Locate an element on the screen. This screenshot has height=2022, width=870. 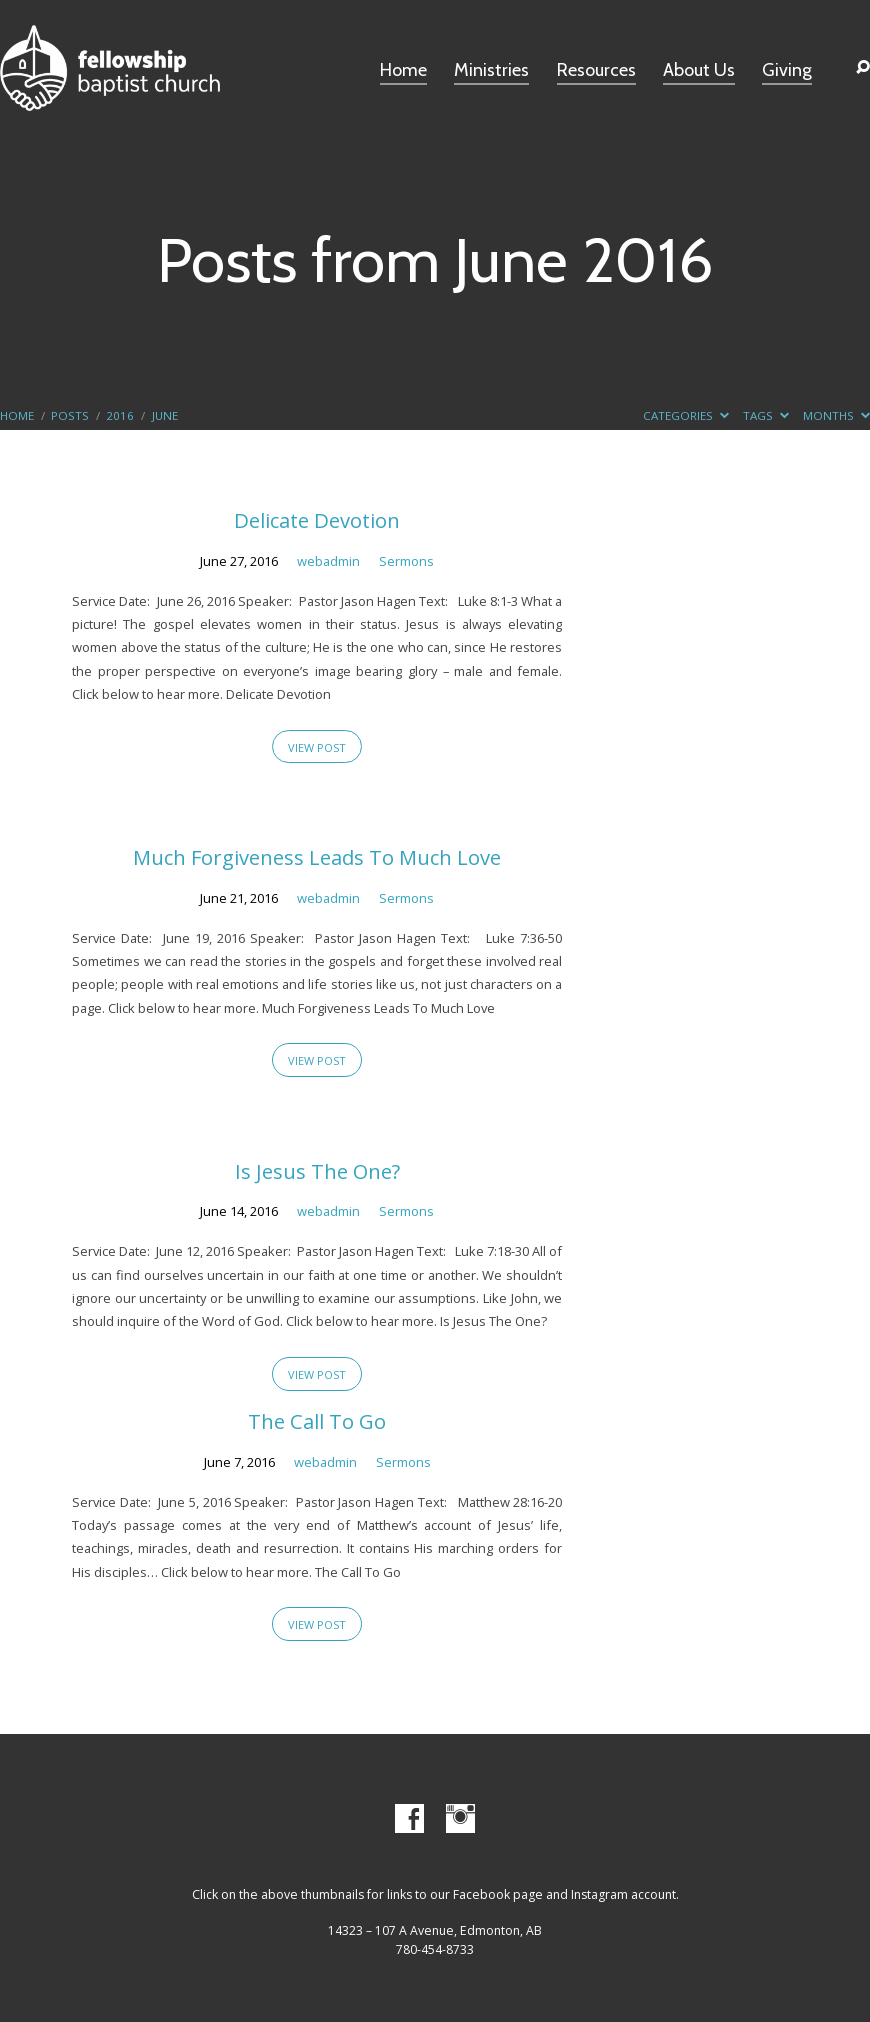
Tags is located at coordinates (766, 415).